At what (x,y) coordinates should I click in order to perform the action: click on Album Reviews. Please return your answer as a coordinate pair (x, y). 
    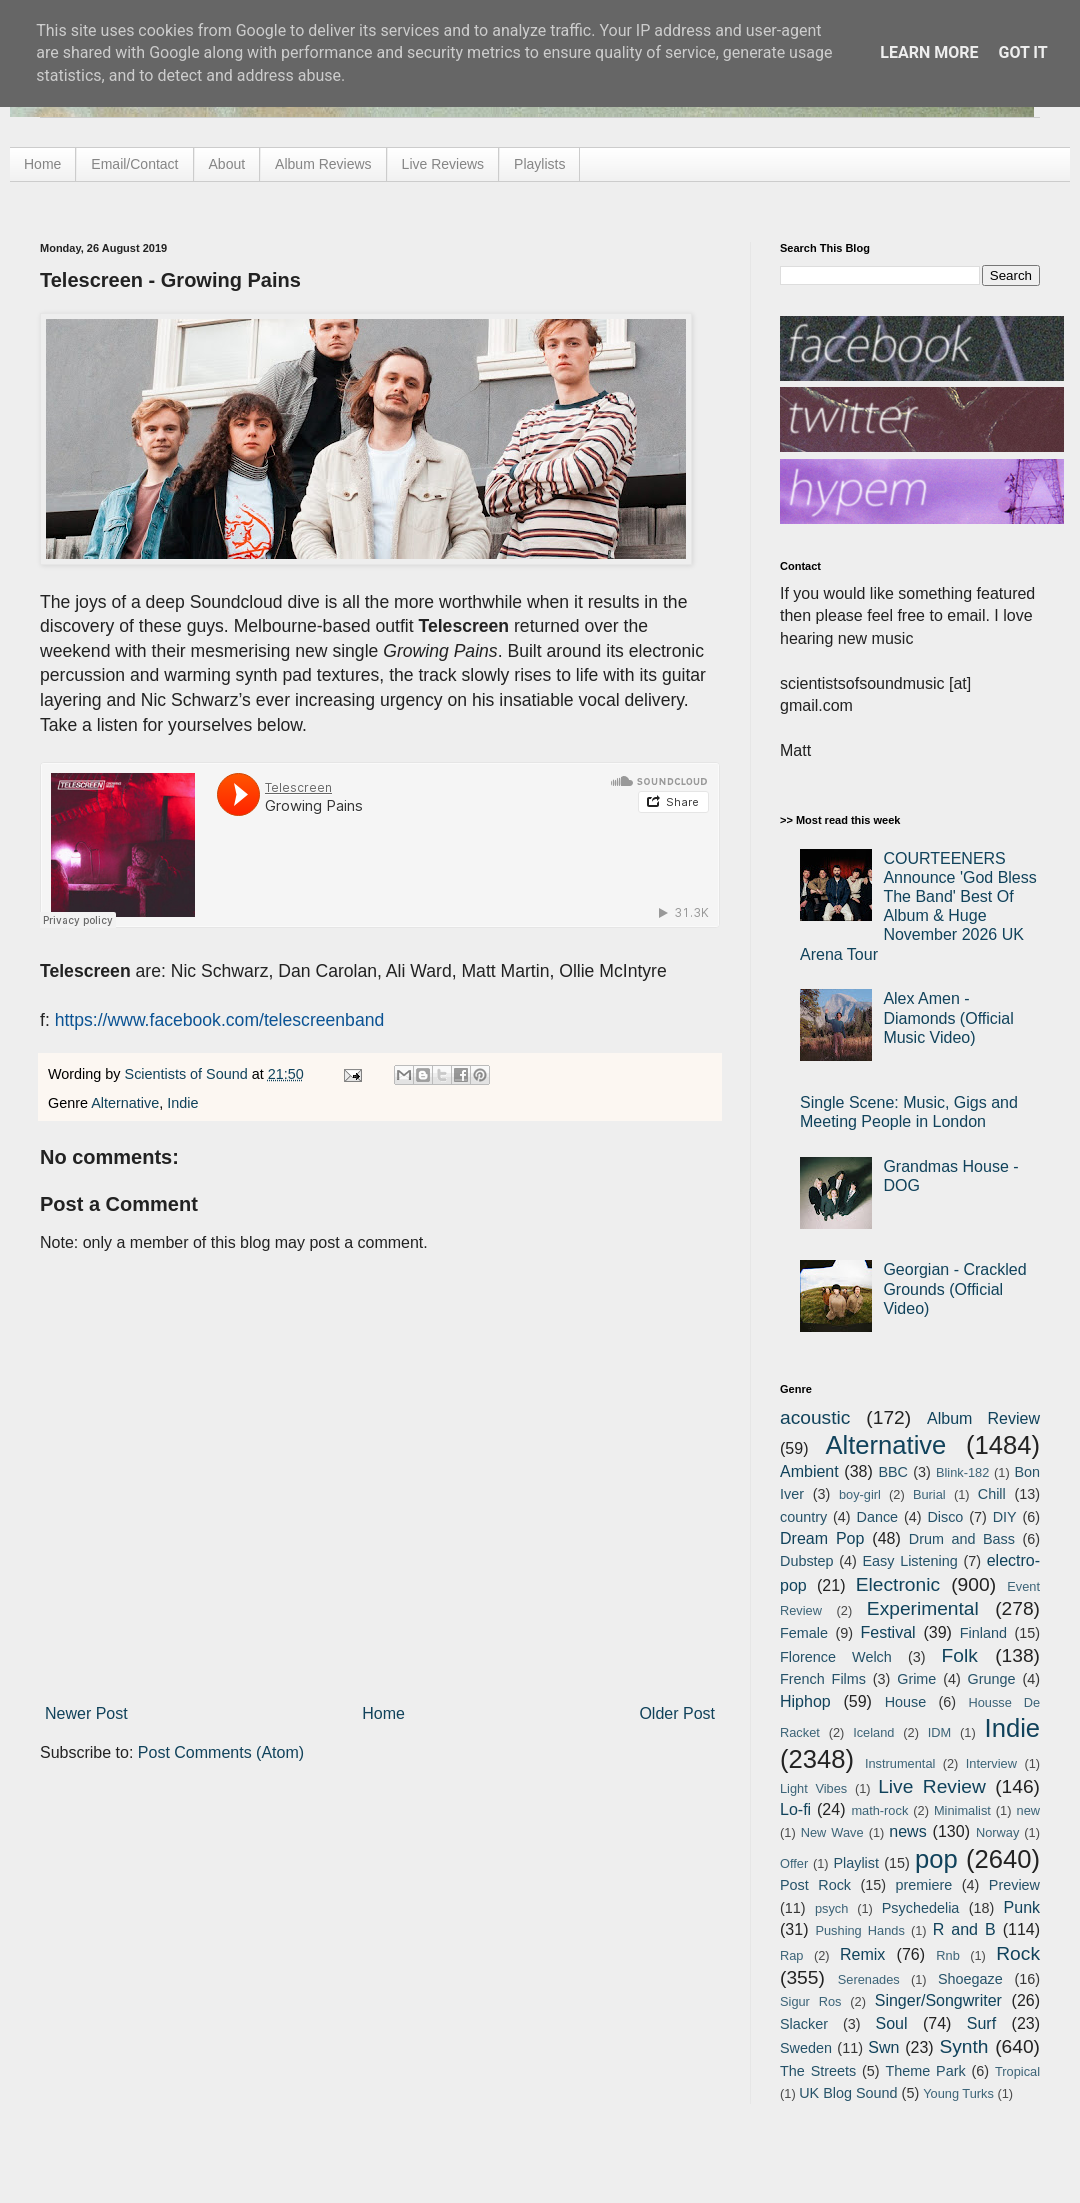
    Looking at the image, I should click on (323, 164).